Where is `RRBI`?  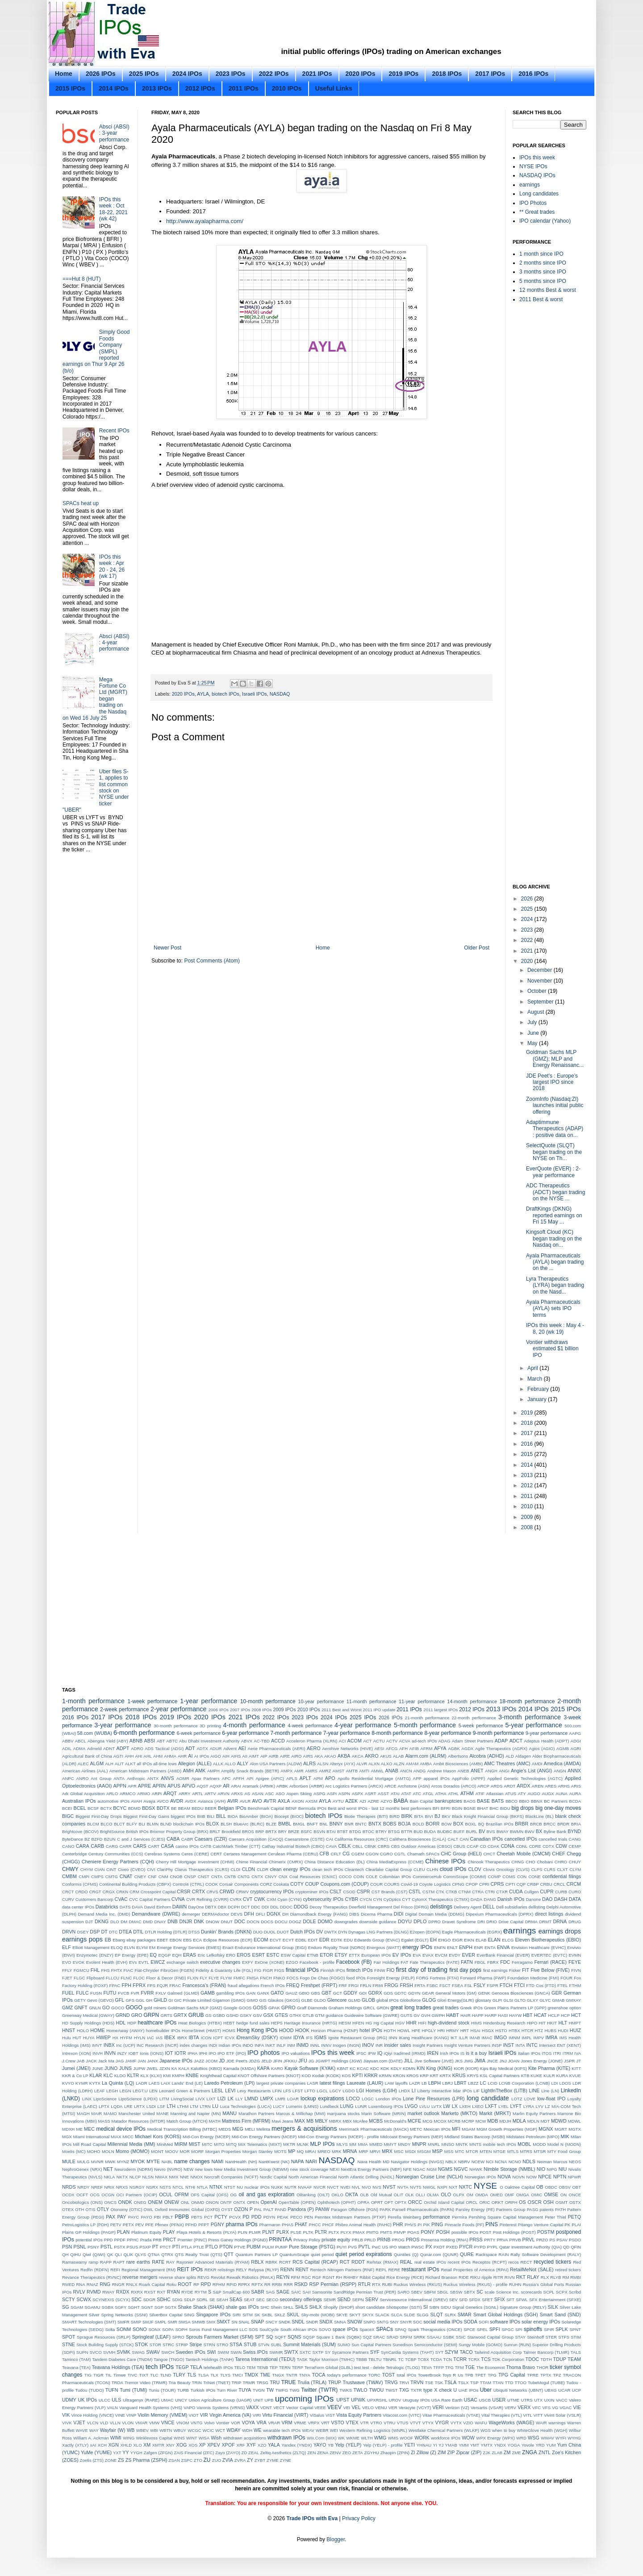 RRBI is located at coordinates (277, 2284).